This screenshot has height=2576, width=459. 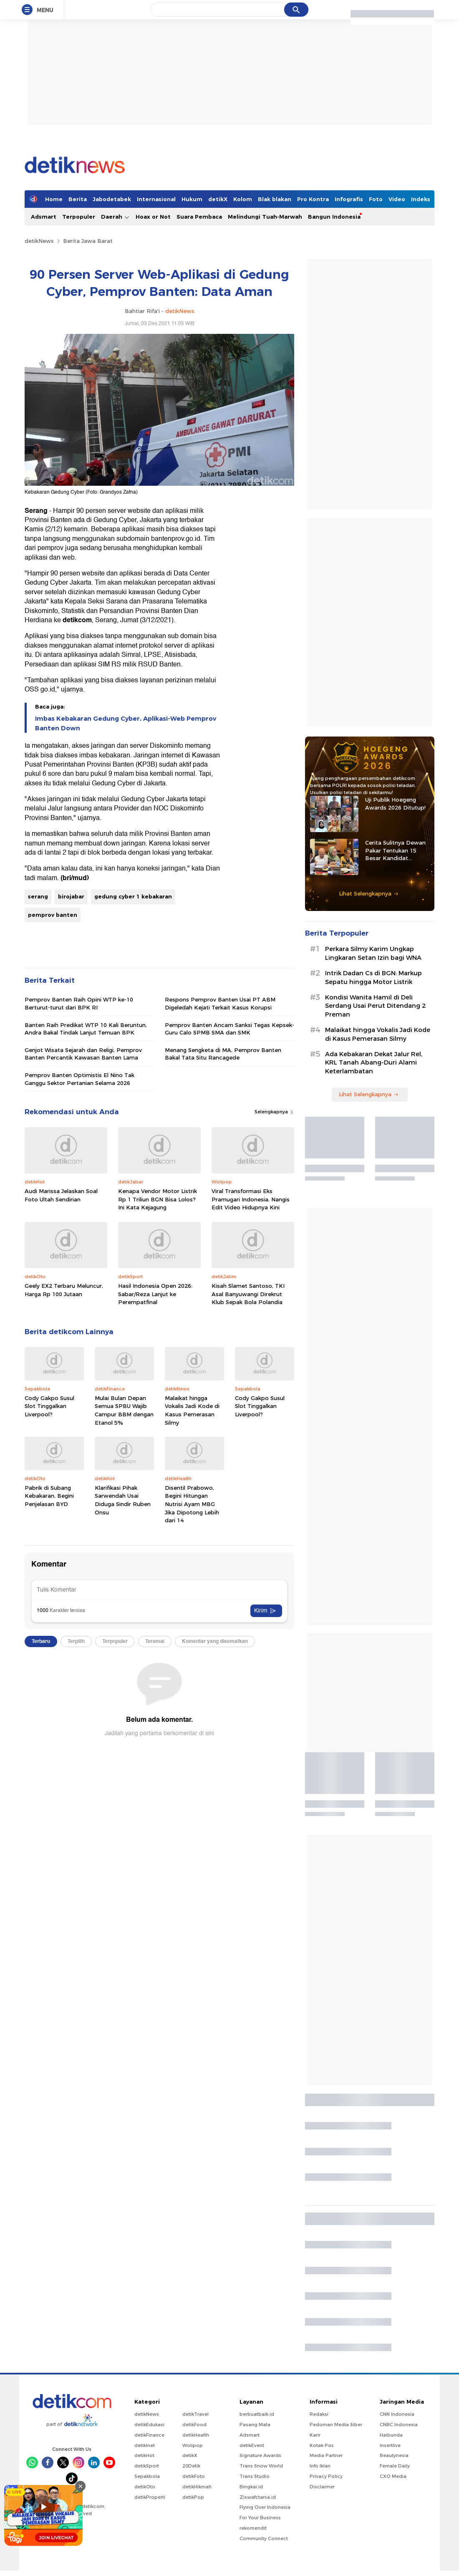 I want to click on detikTravel, so click(x=195, y=2414).